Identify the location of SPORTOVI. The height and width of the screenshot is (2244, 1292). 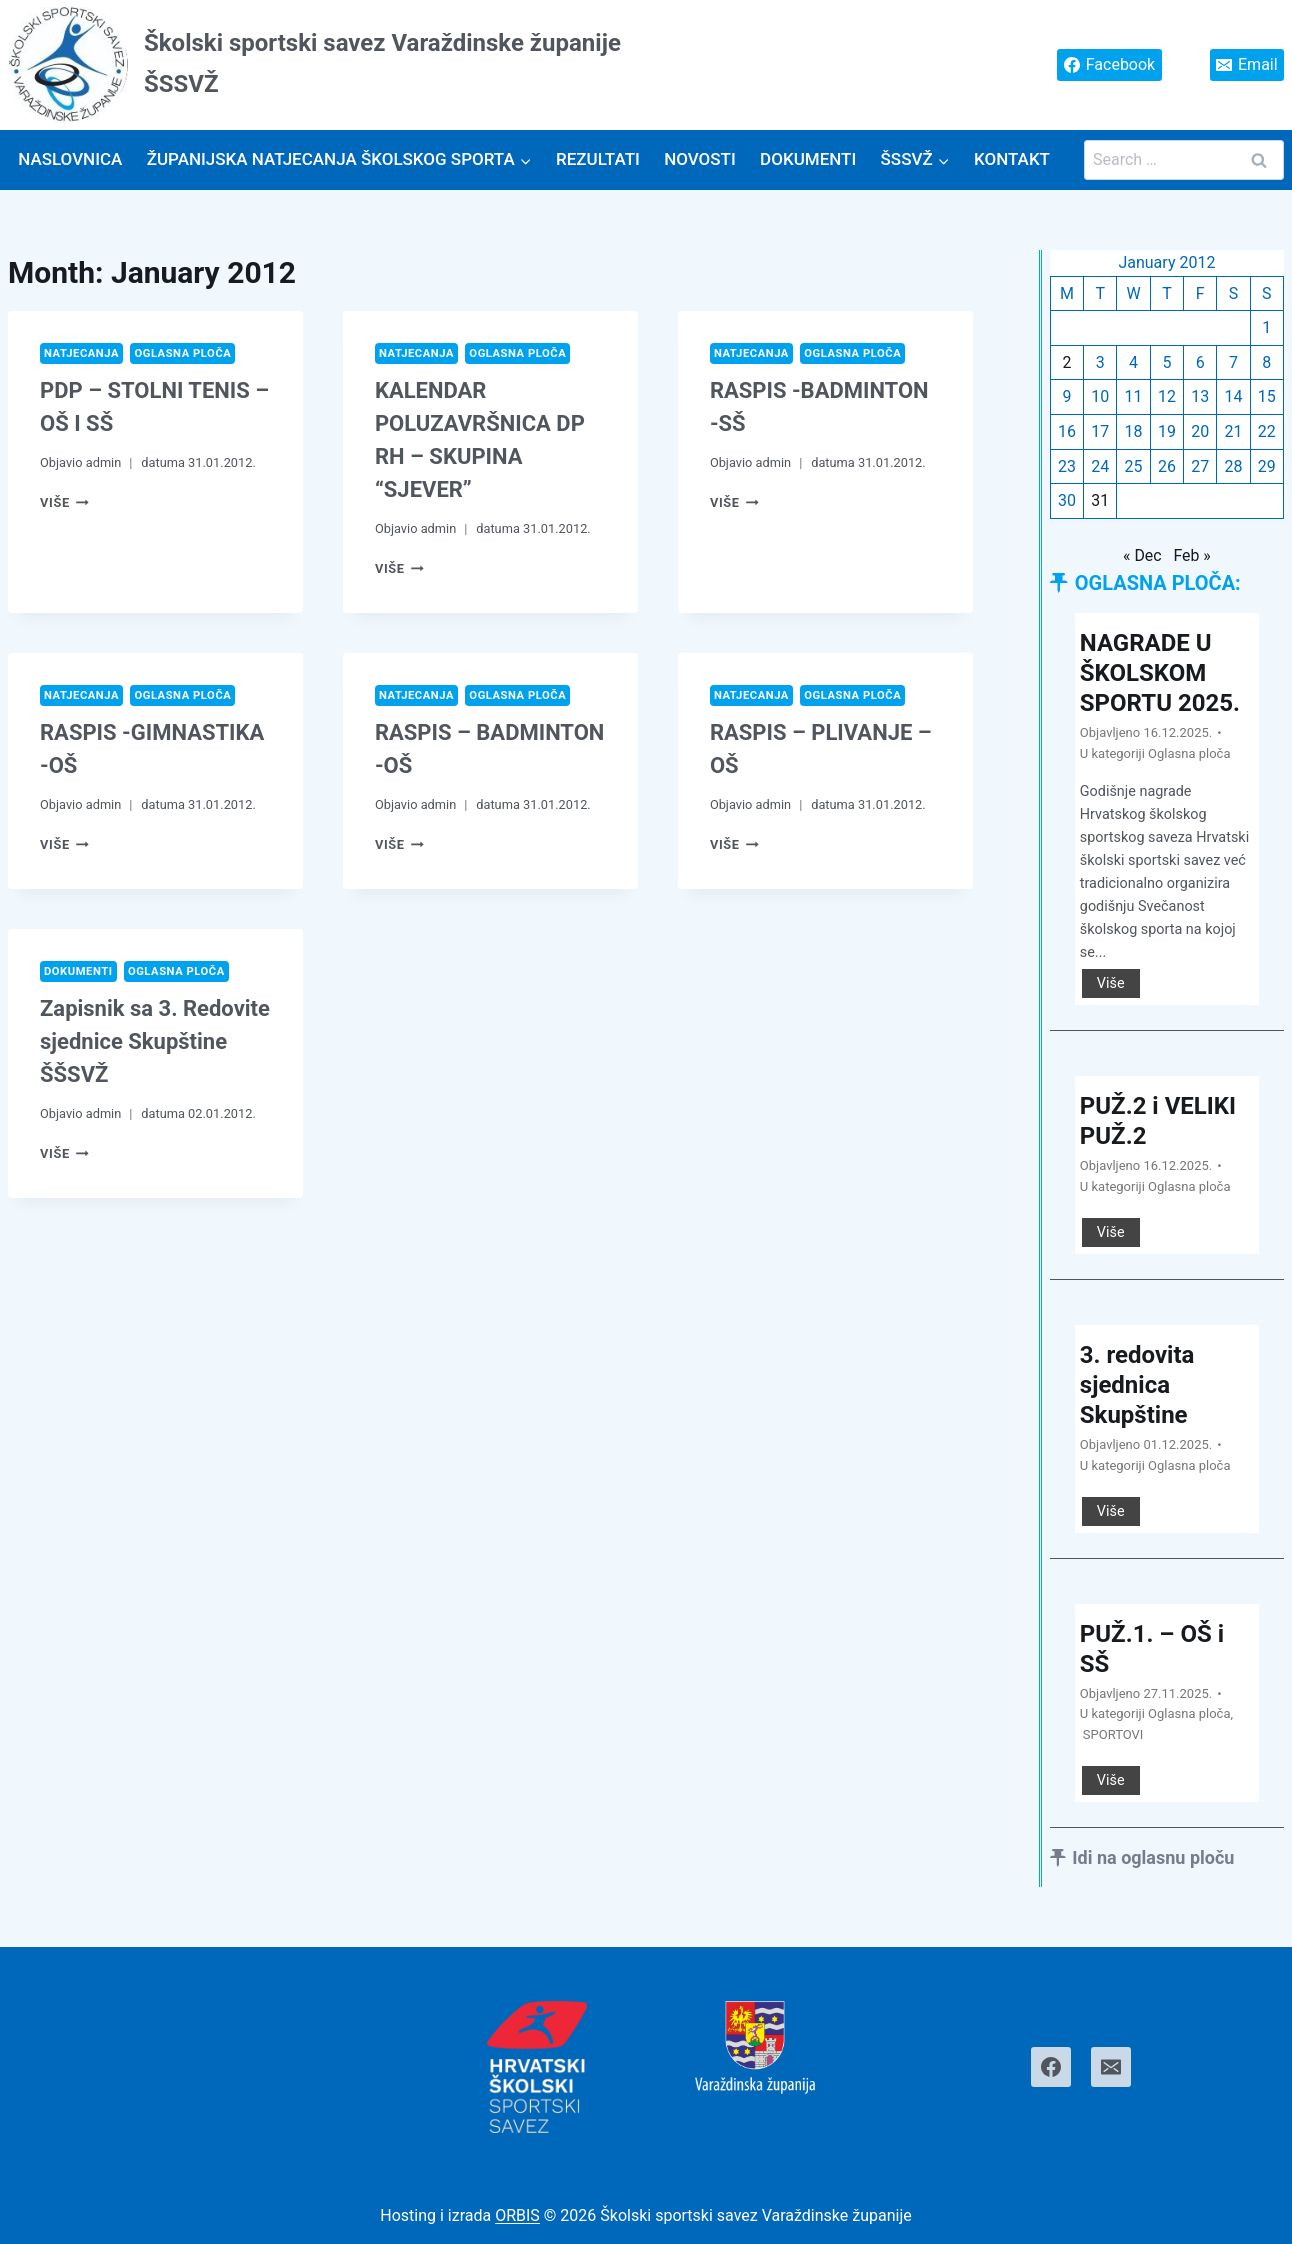
(1113, 1734).